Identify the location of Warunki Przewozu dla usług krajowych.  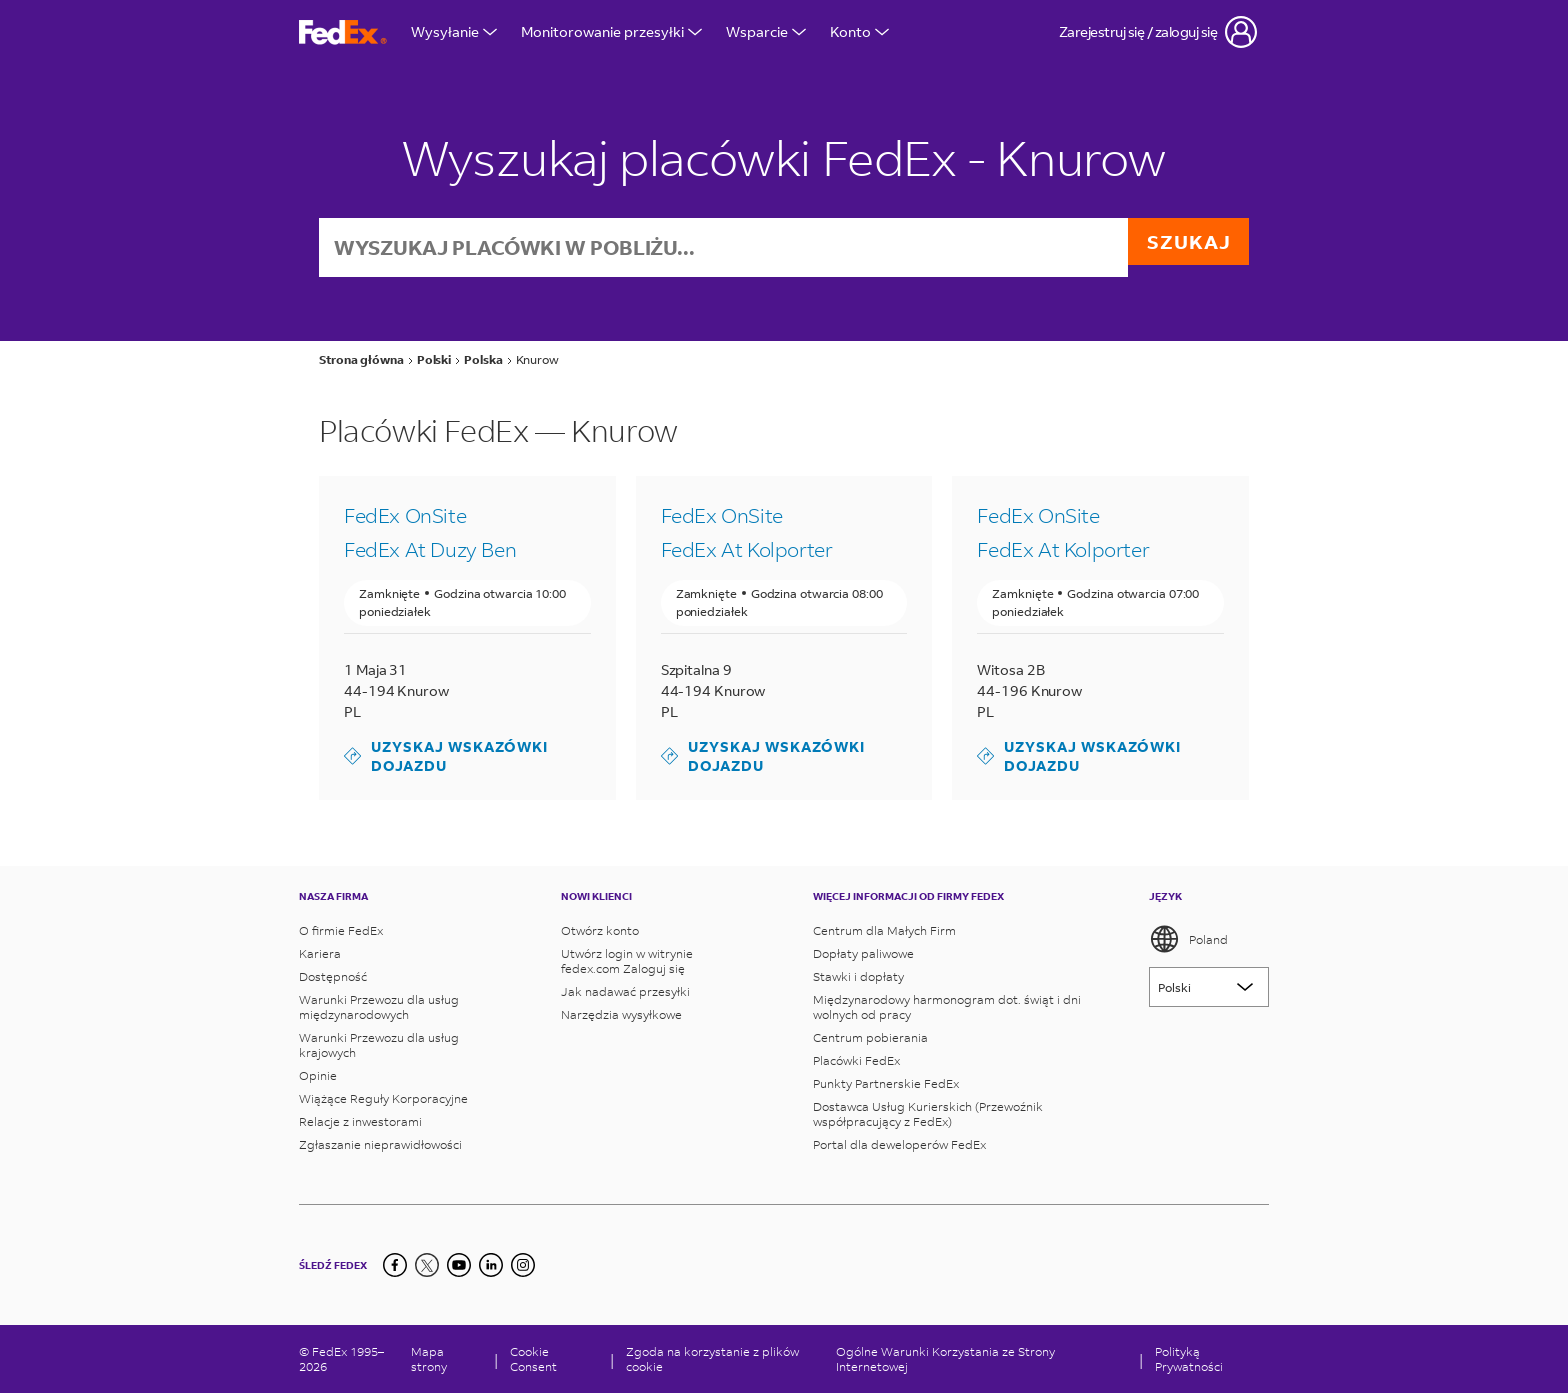
(379, 1045).